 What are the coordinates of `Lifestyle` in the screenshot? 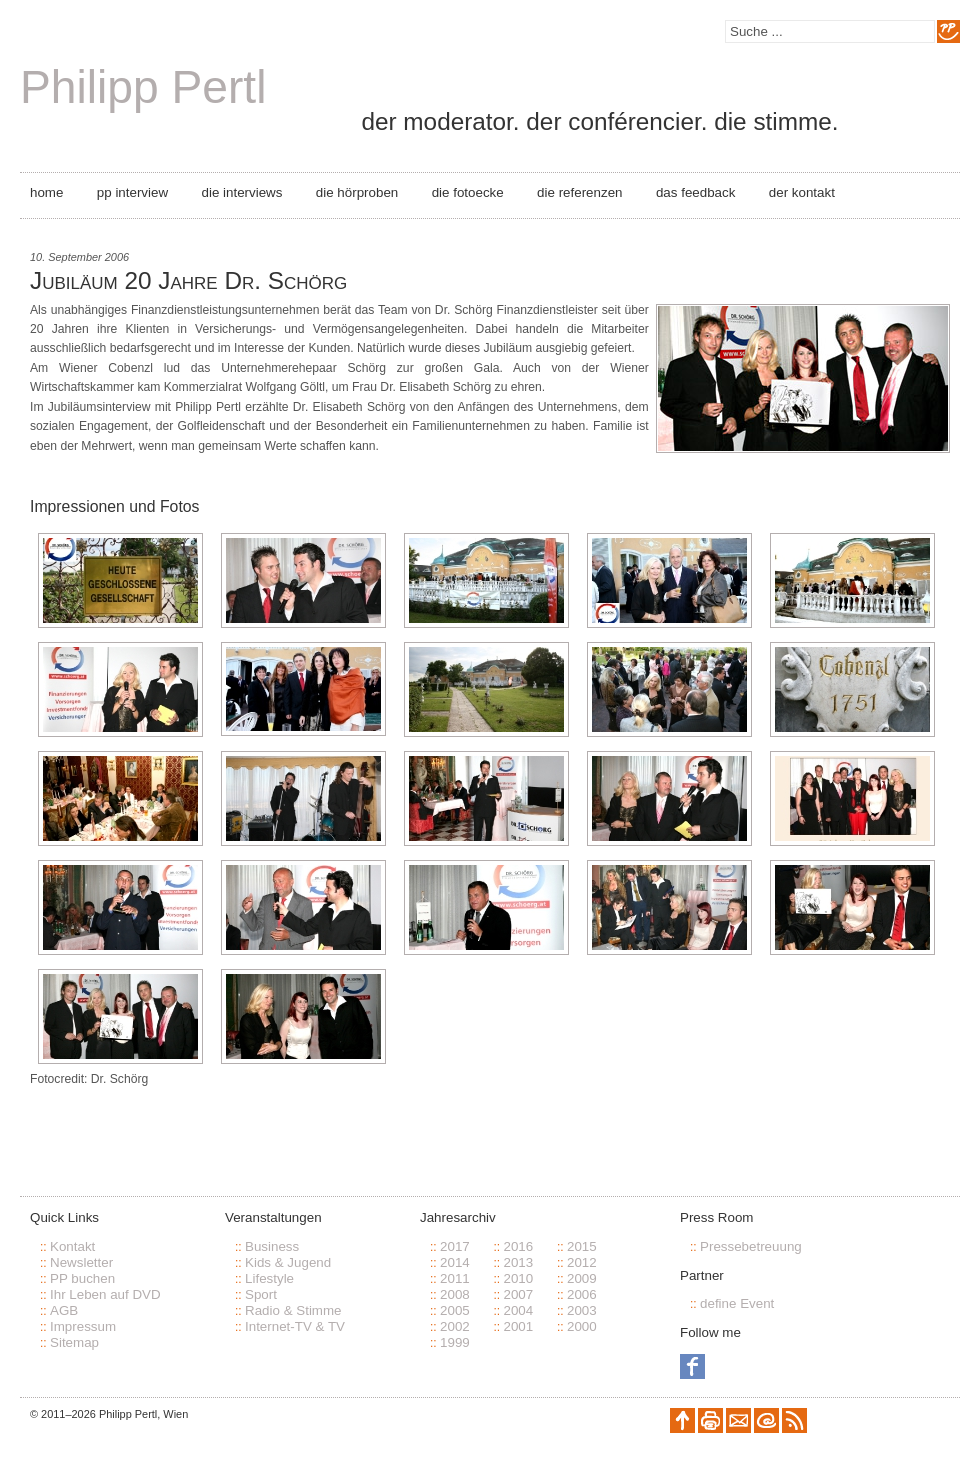 It's located at (269, 1278).